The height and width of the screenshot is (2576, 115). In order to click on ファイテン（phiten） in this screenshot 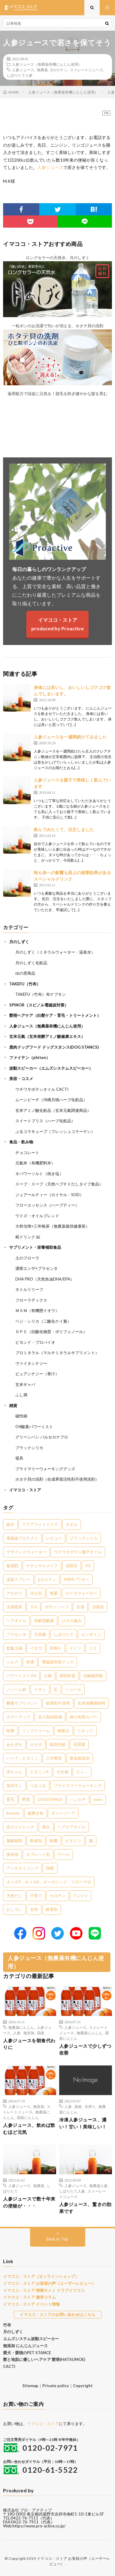, I will do `click(29, 1057)`.